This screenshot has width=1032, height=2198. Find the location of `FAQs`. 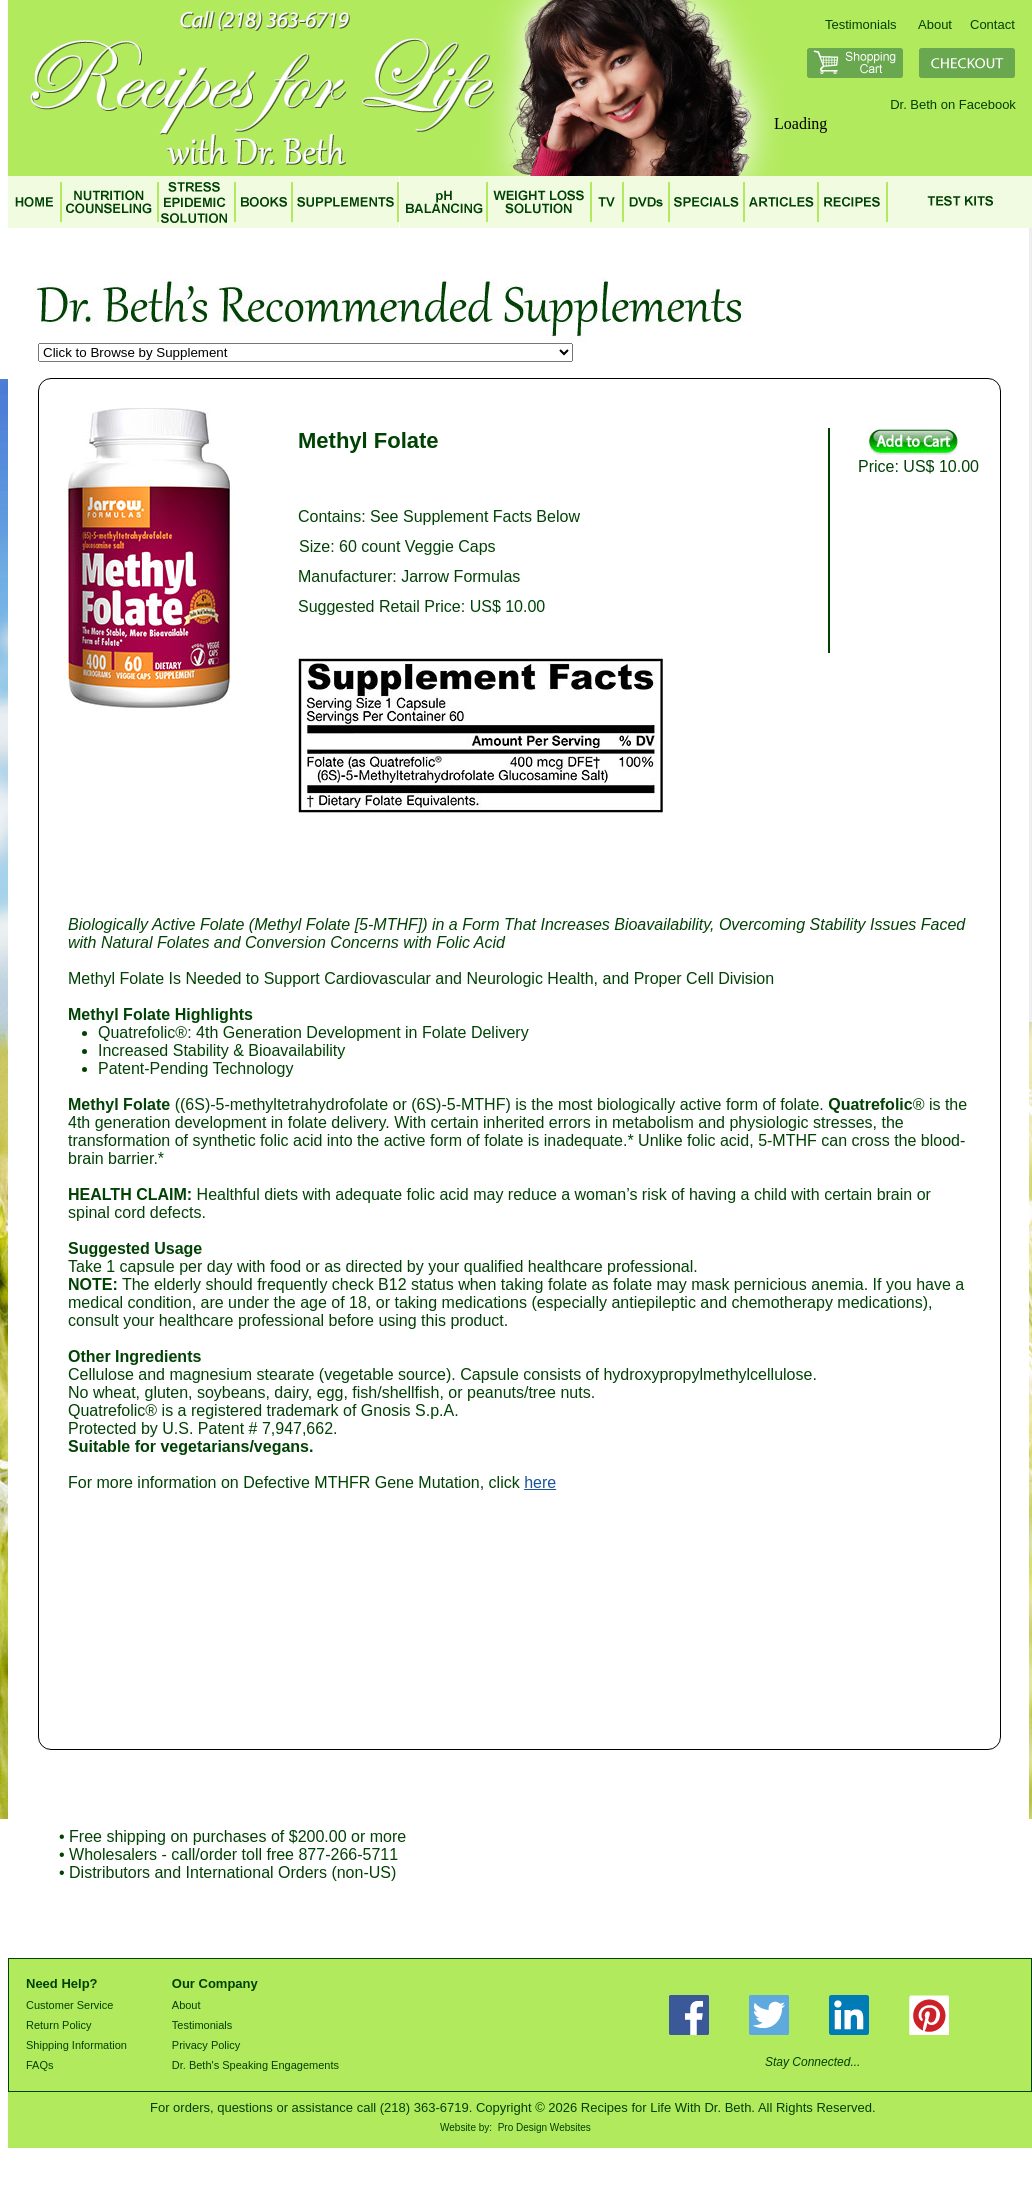

FAQs is located at coordinates (40, 2065).